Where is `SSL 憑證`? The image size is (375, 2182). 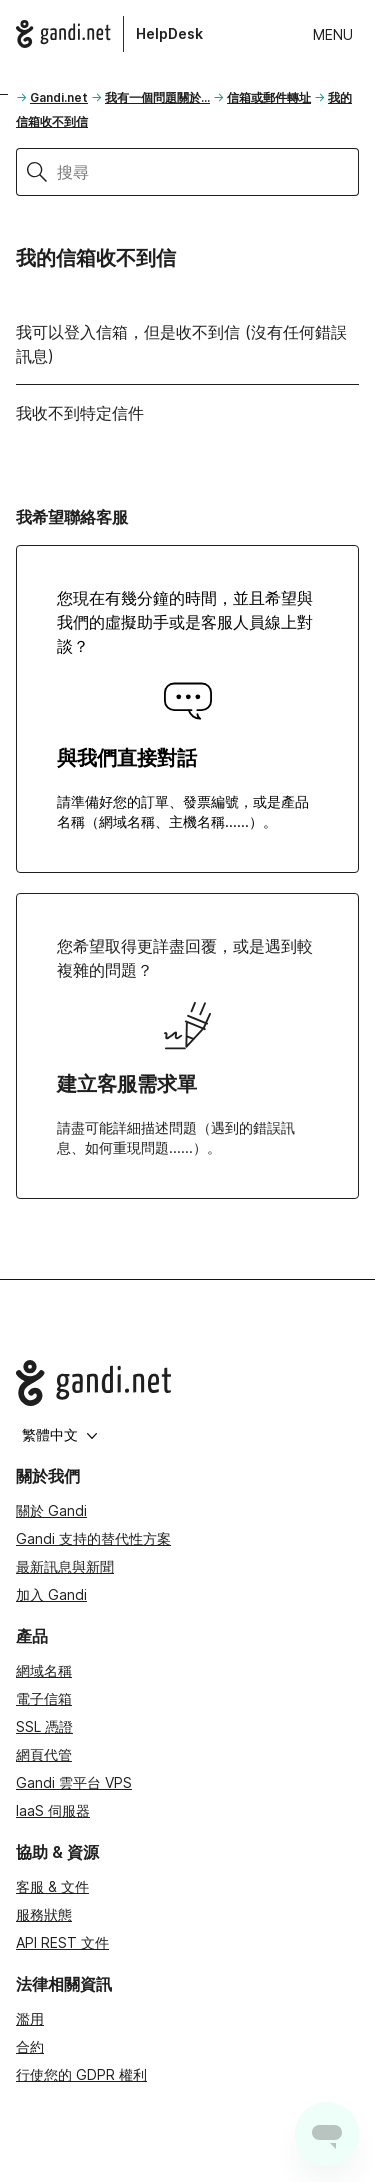 SSL 憑證 is located at coordinates (44, 1726).